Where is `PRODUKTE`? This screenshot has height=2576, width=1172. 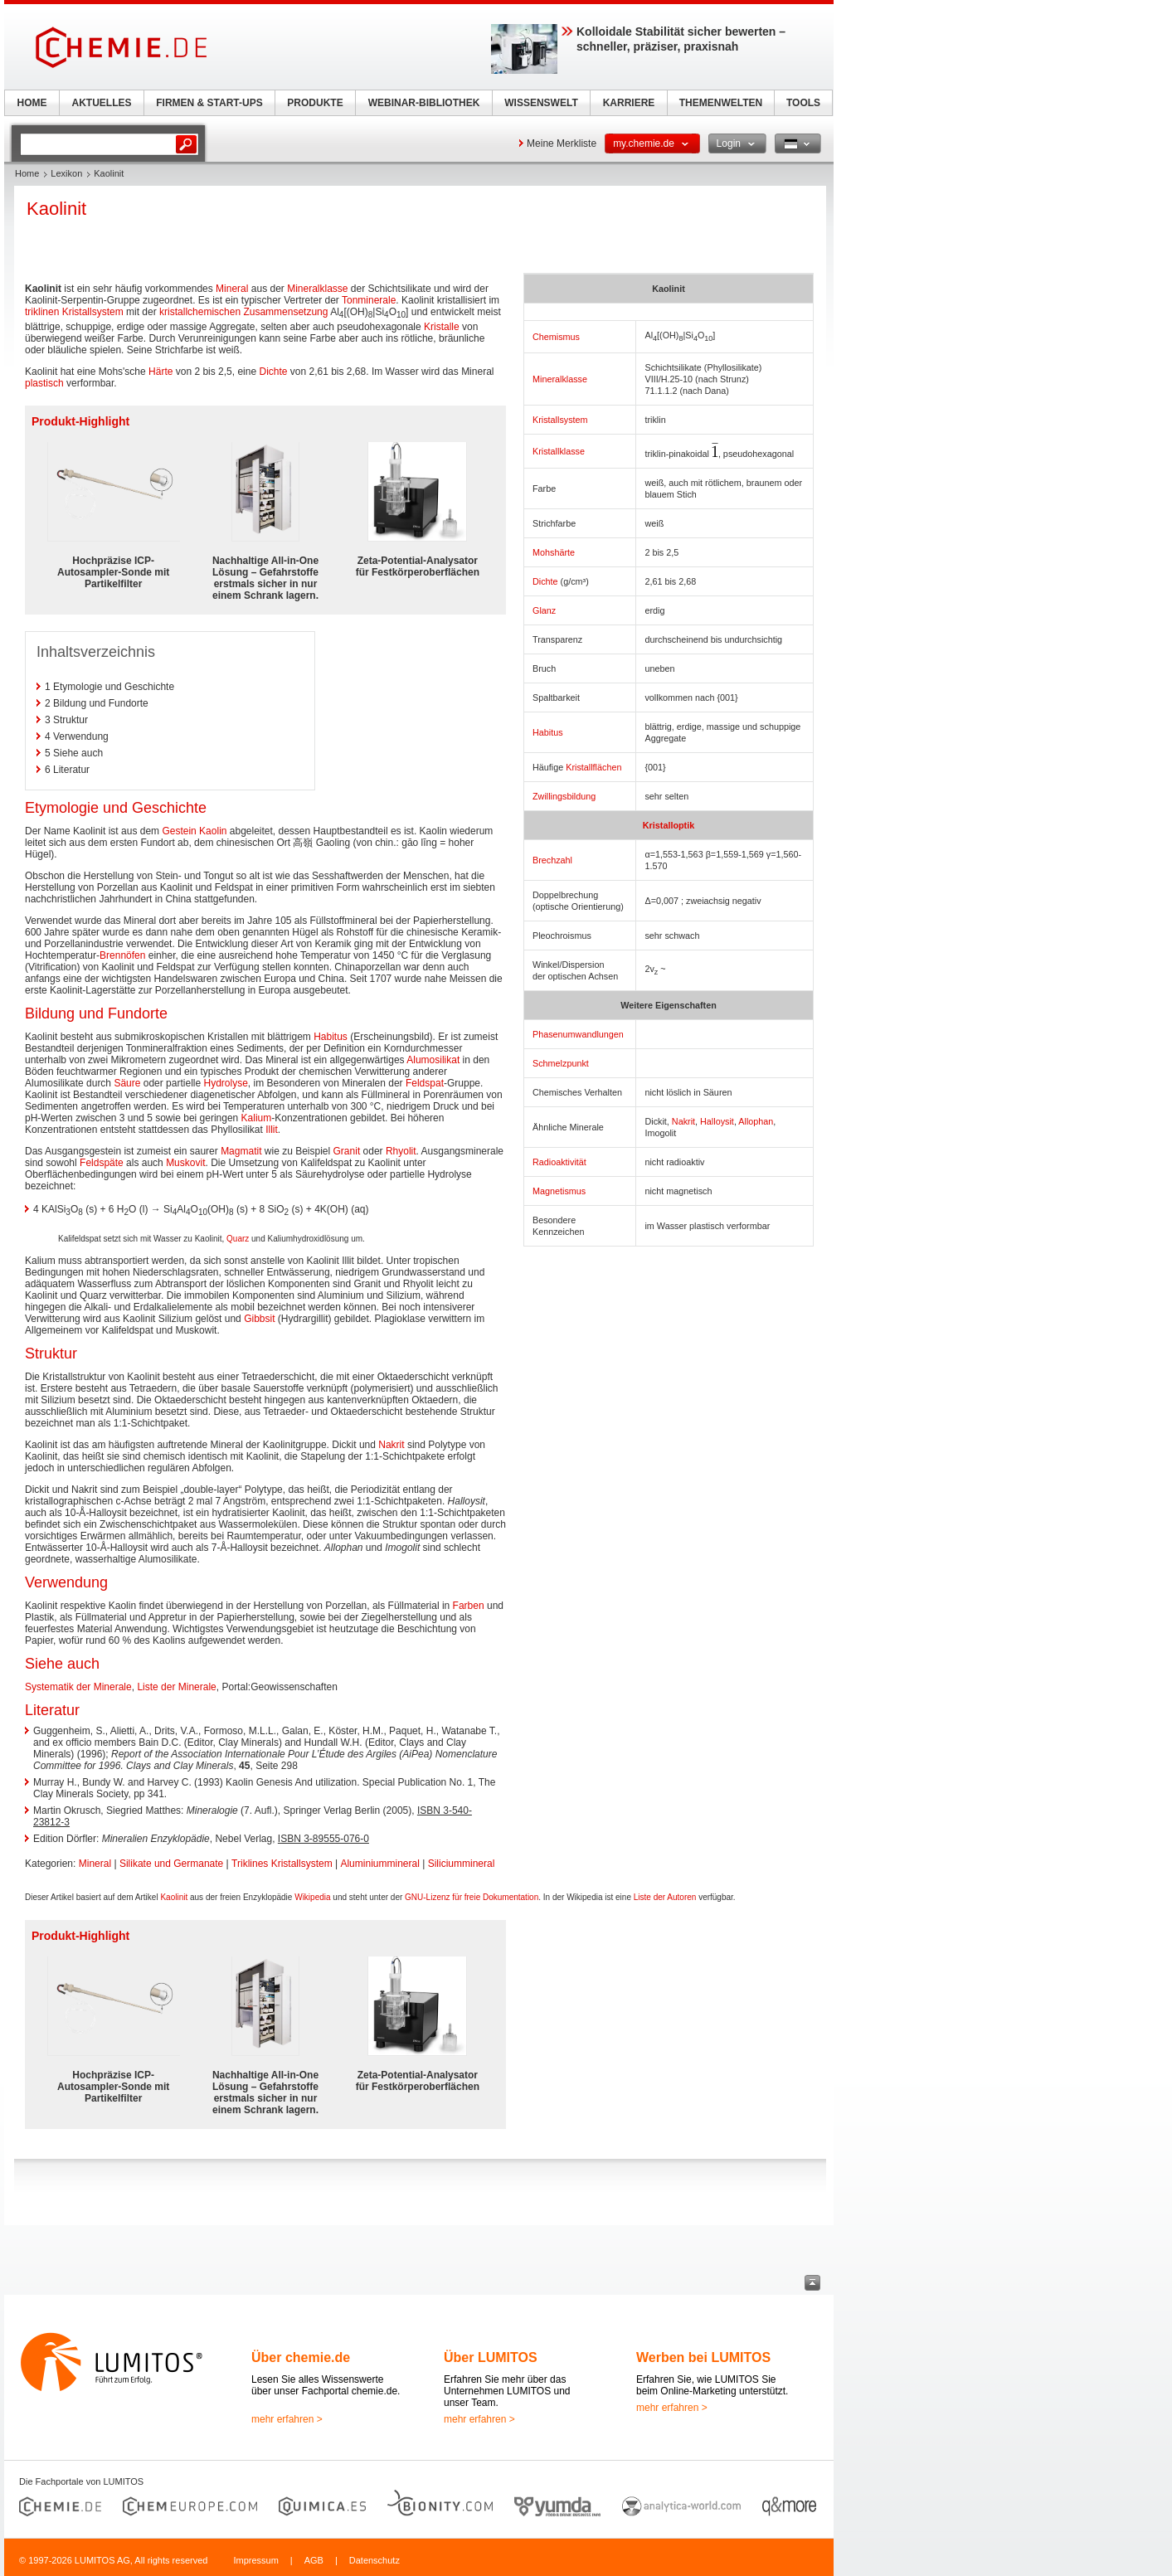
PRODUKTE is located at coordinates (315, 103).